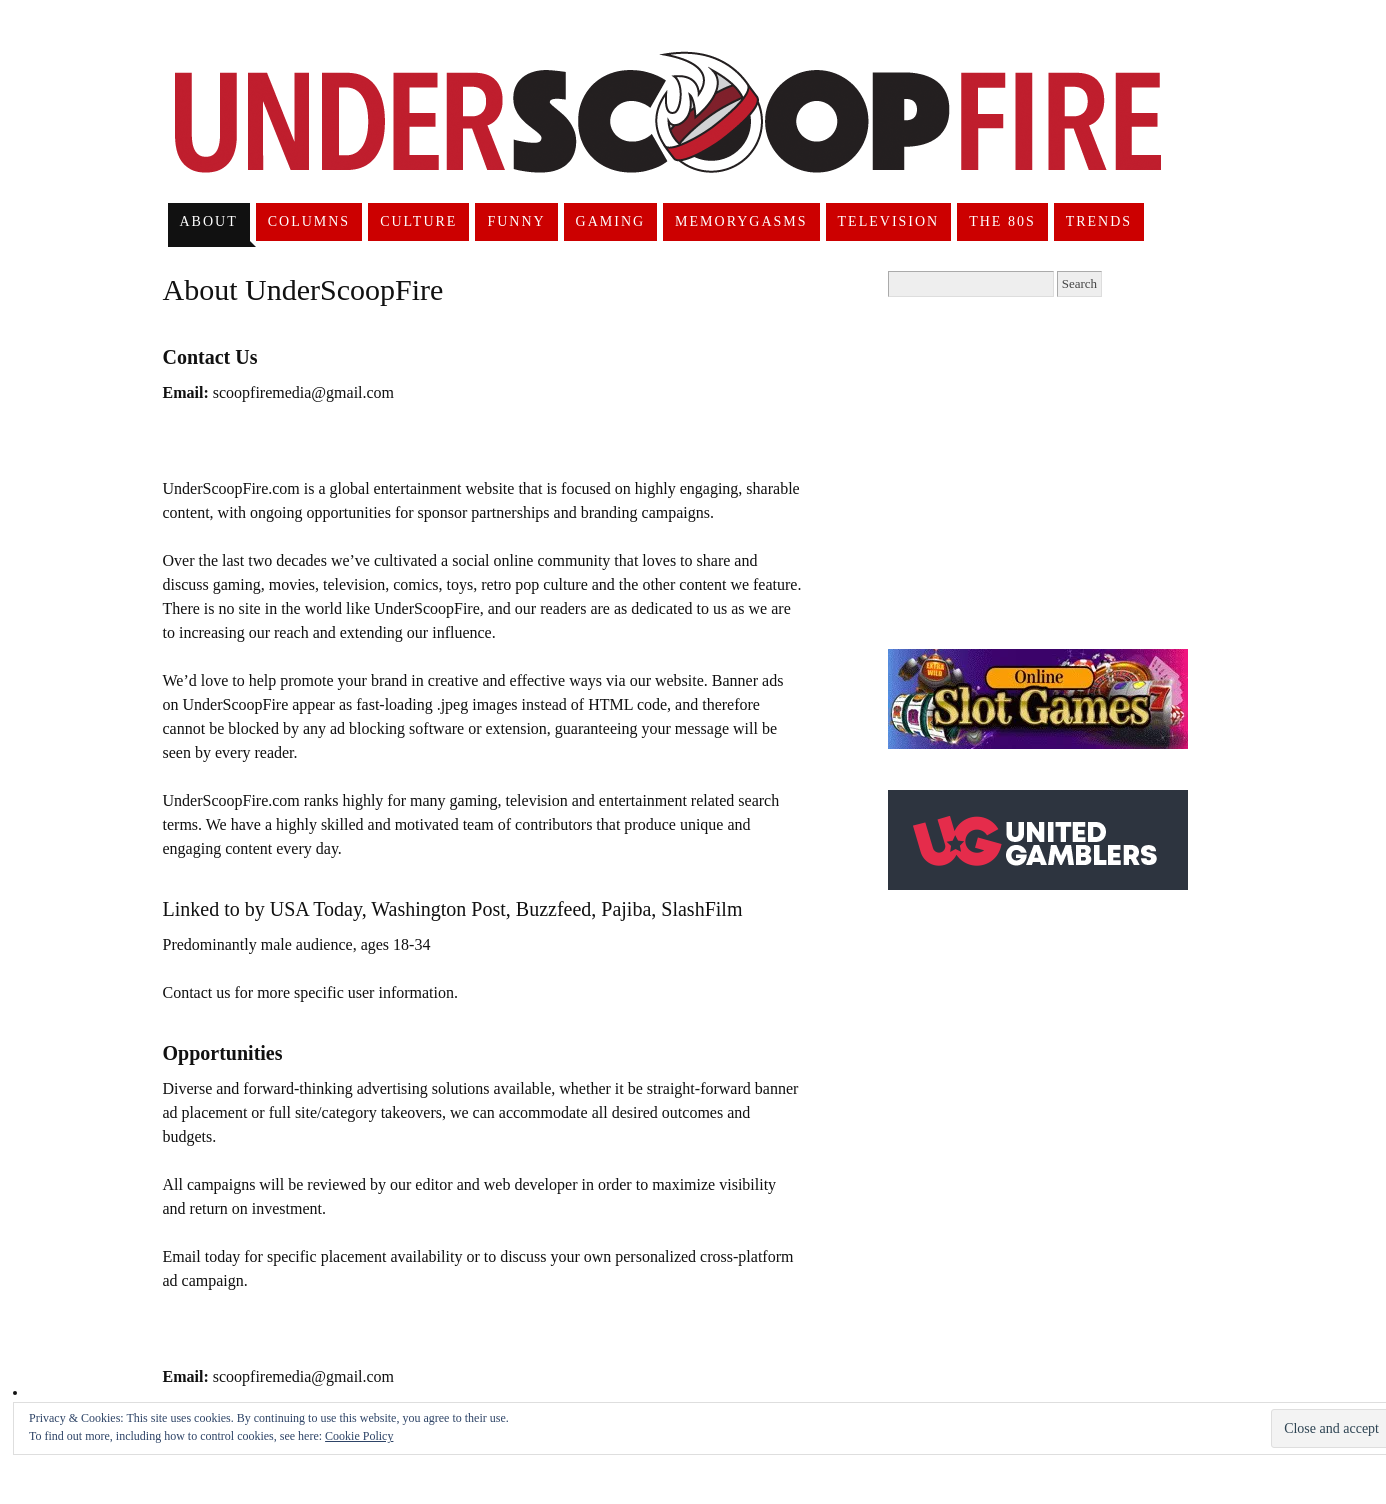 The height and width of the screenshot is (1504, 1386). I want to click on Gaming, so click(611, 221).